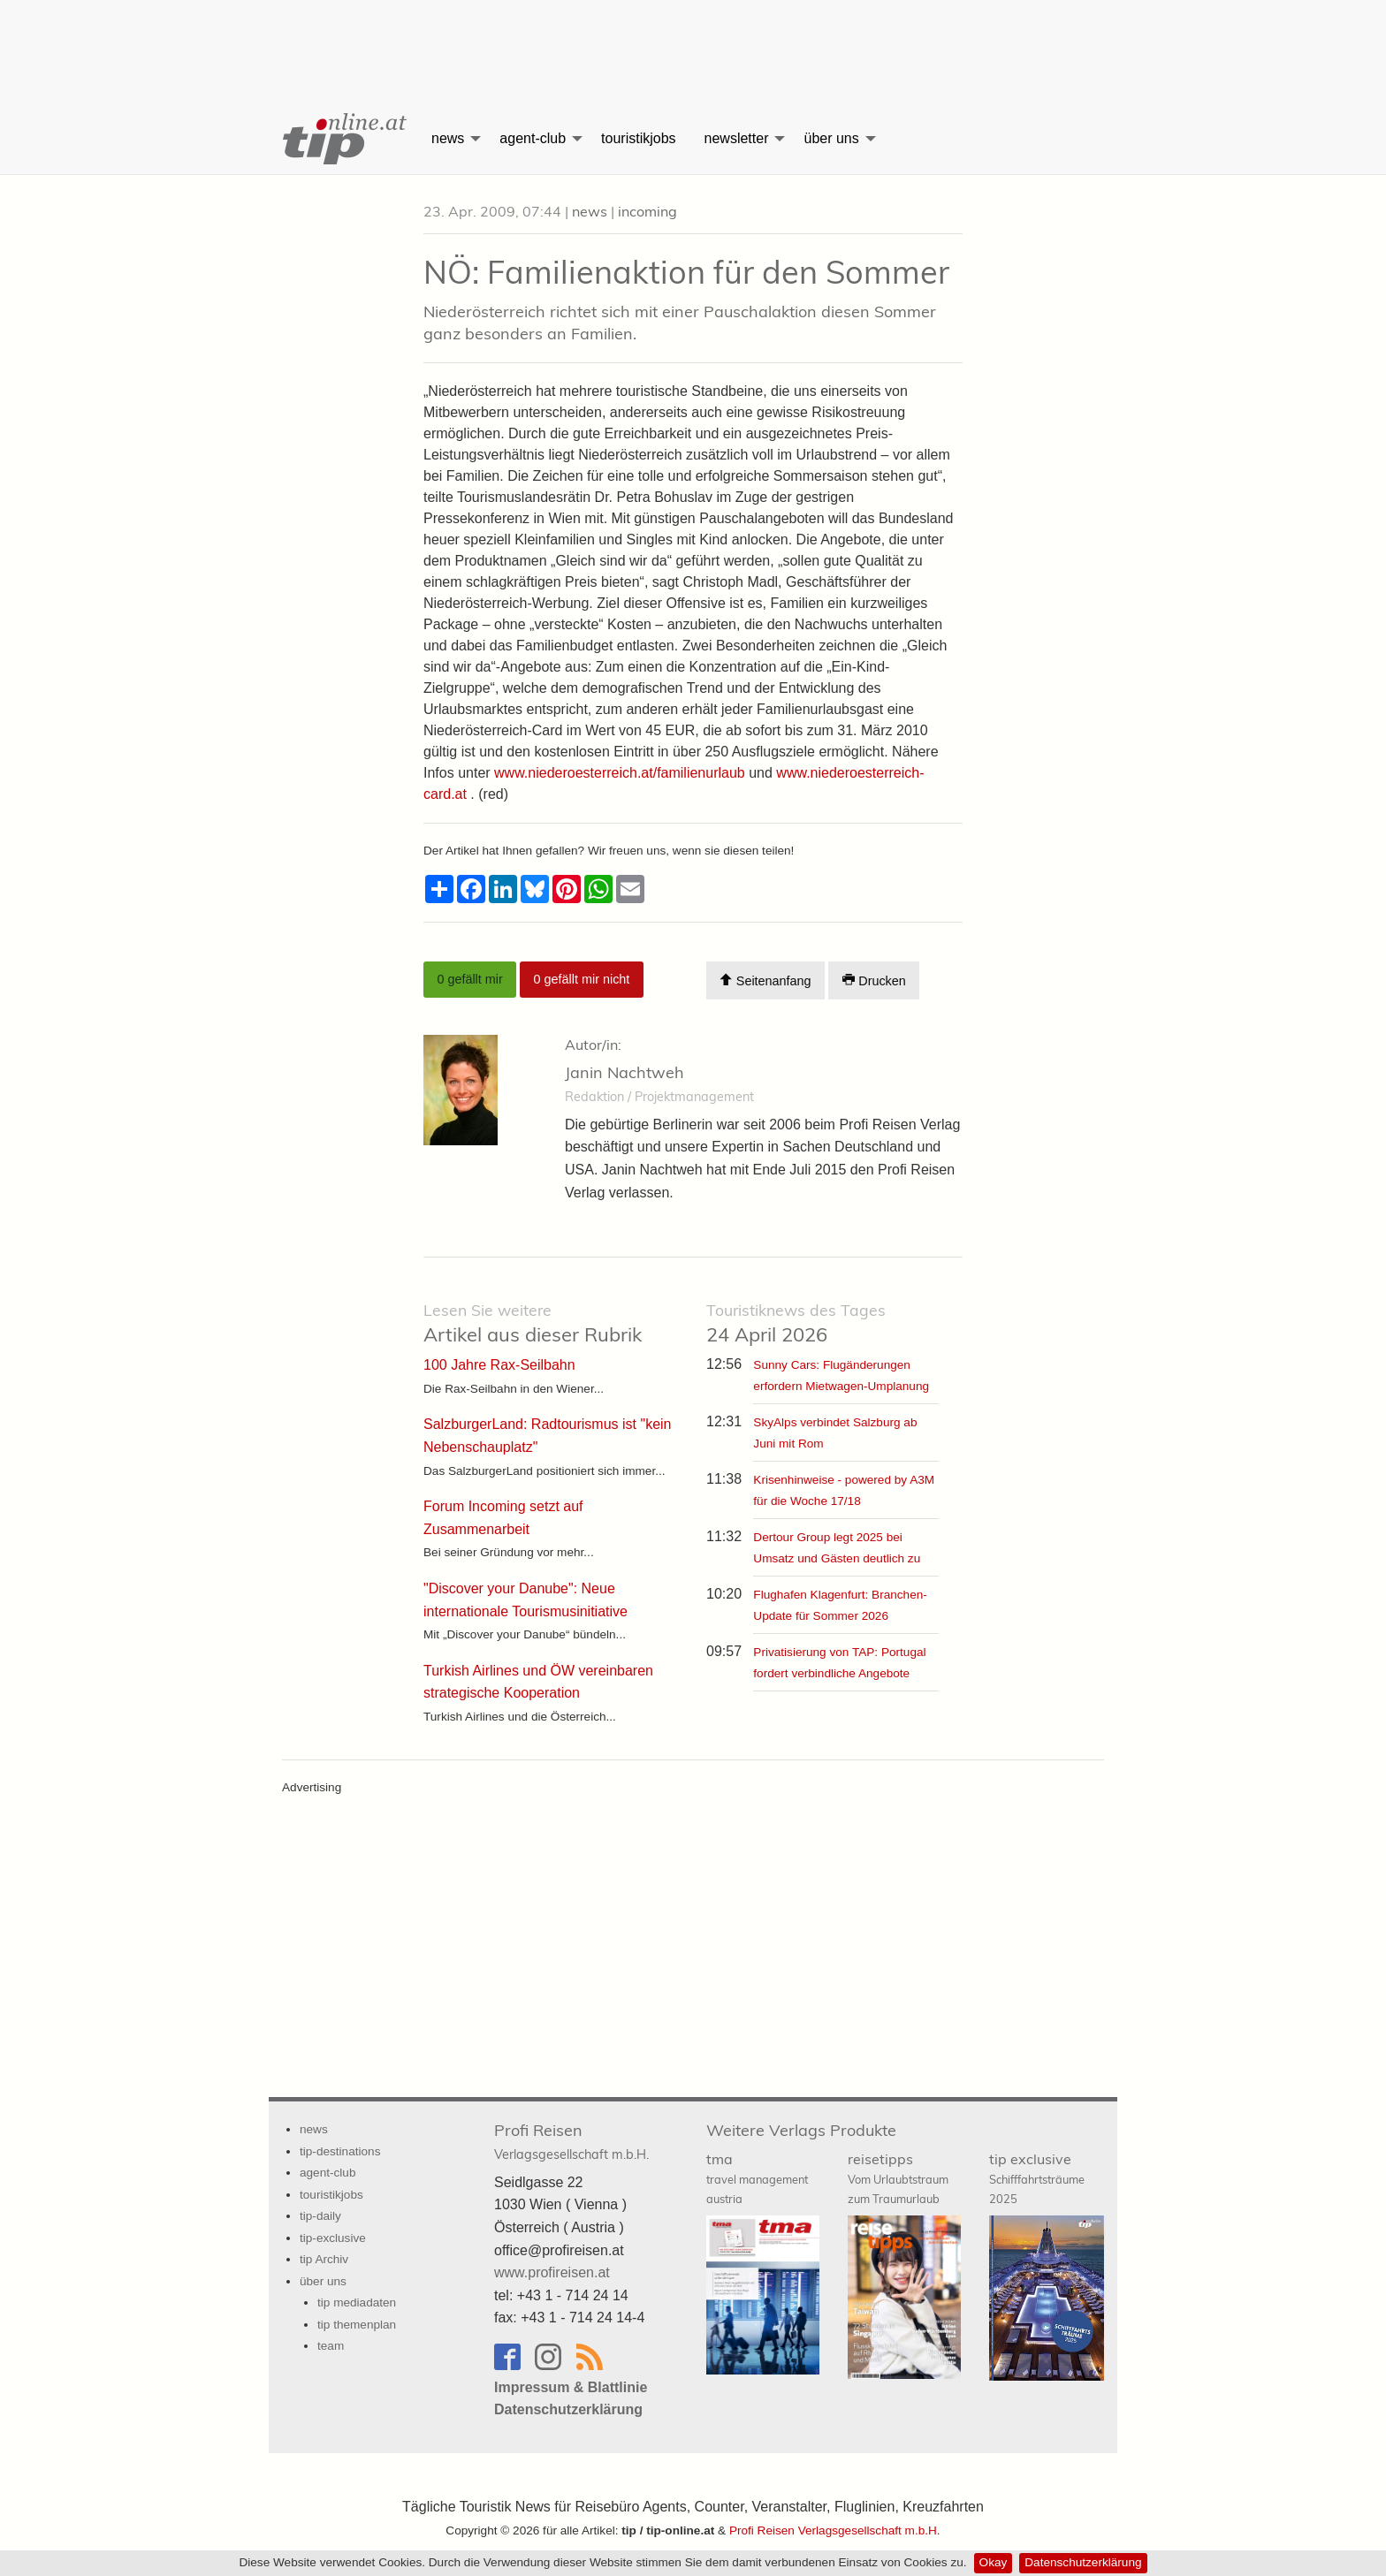 The image size is (1386, 2576). What do you see at coordinates (447, 138) in the screenshot?
I see `news` at bounding box center [447, 138].